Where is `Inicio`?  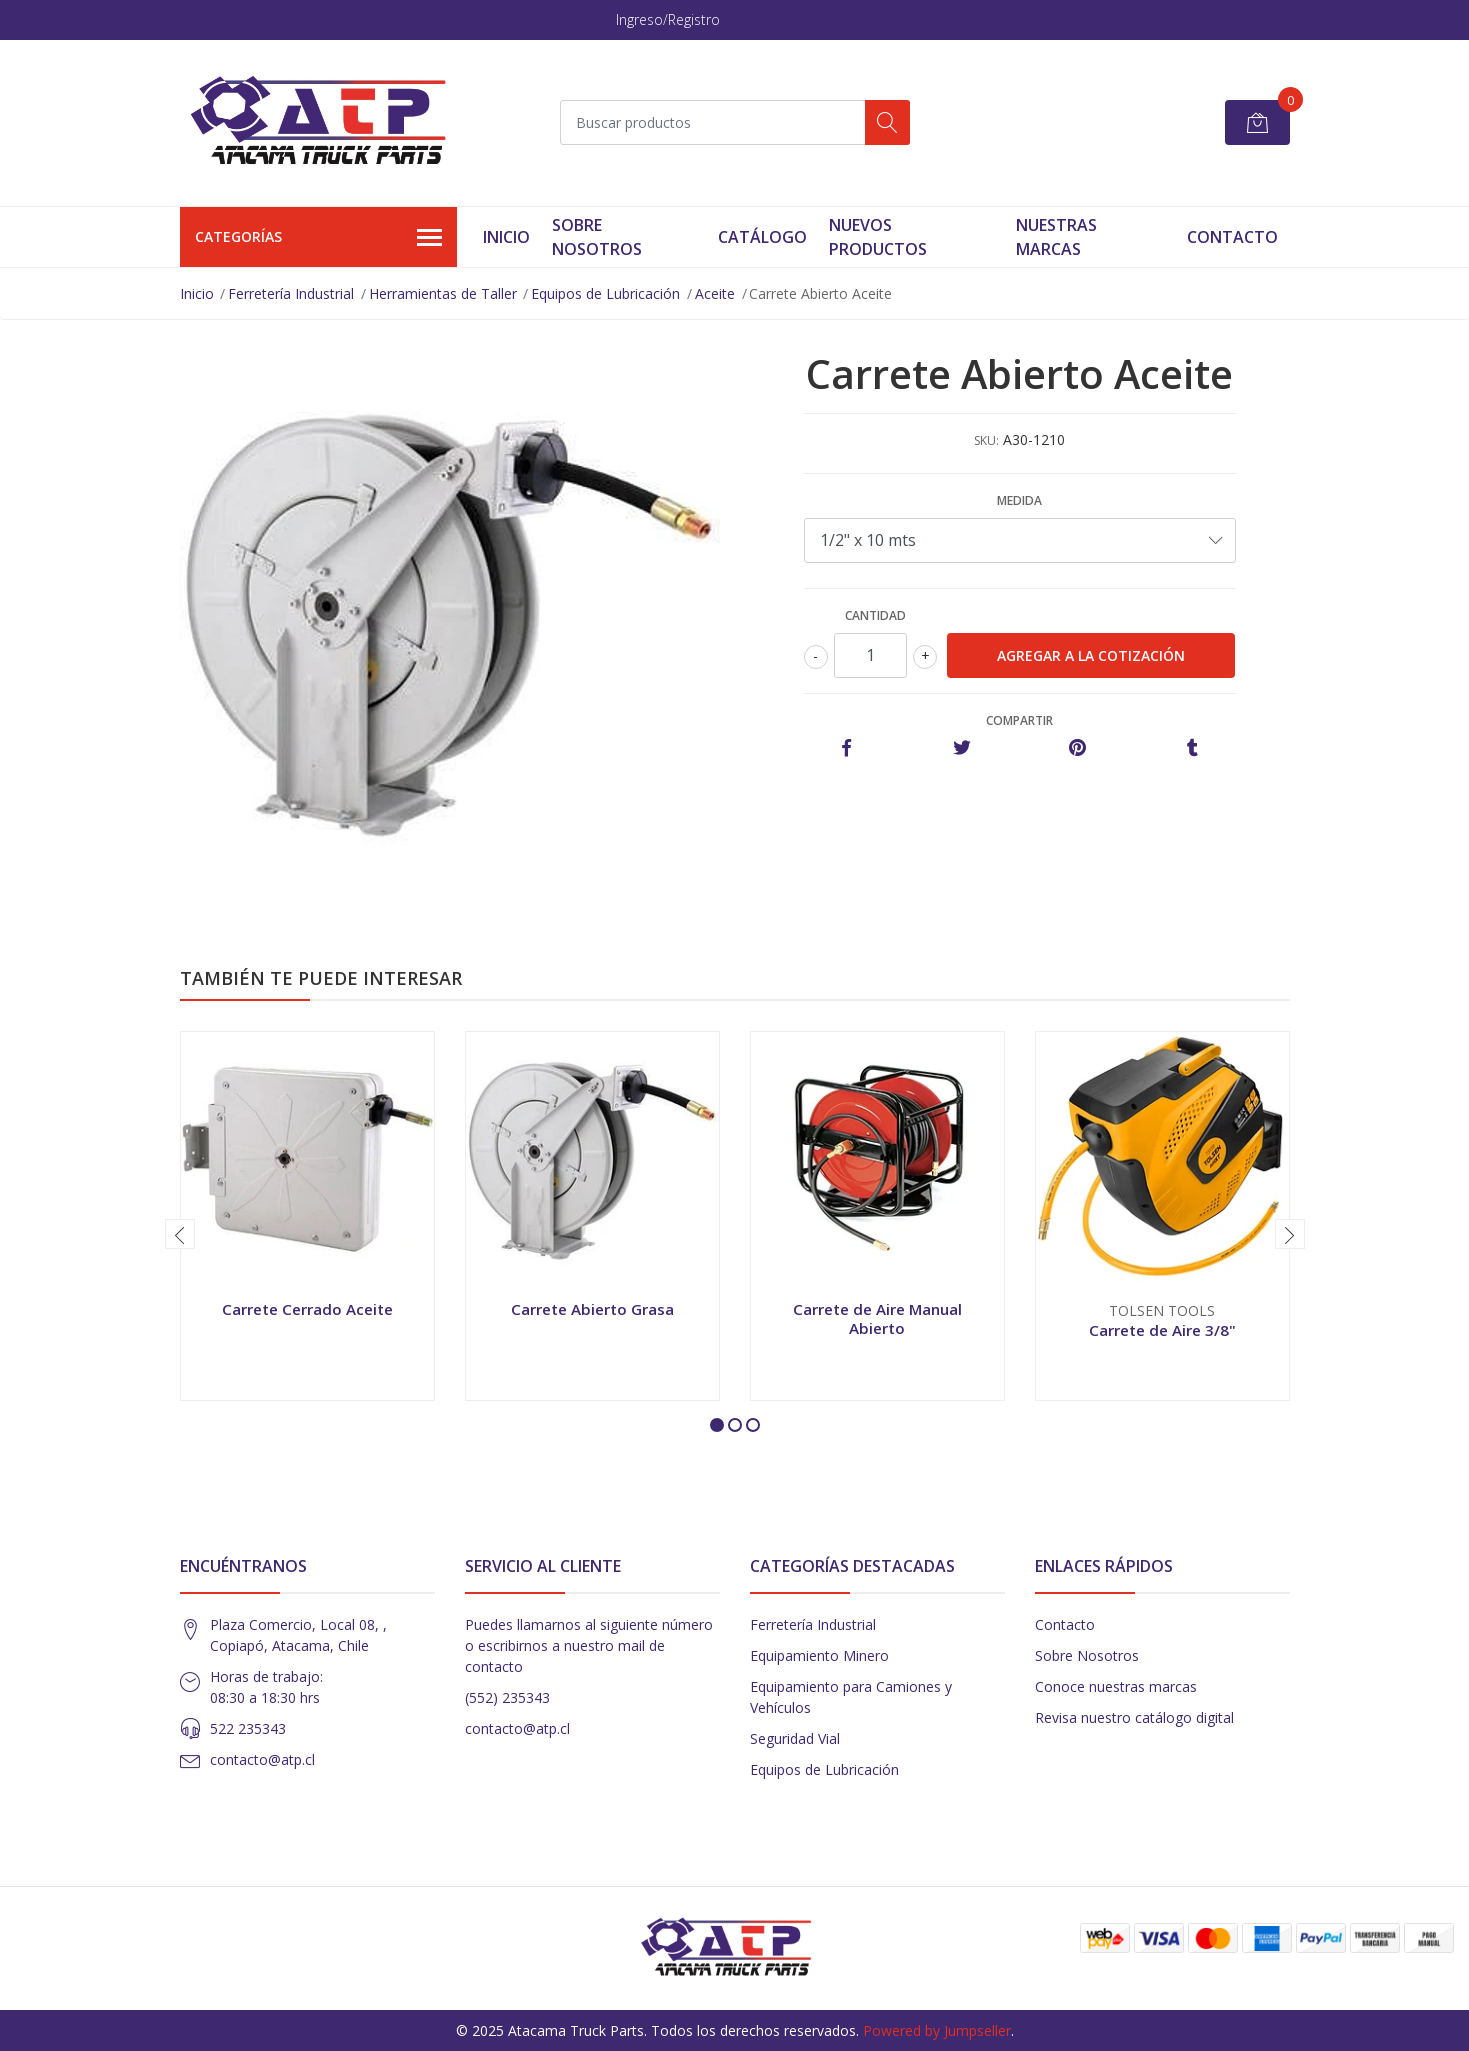 Inicio is located at coordinates (506, 237).